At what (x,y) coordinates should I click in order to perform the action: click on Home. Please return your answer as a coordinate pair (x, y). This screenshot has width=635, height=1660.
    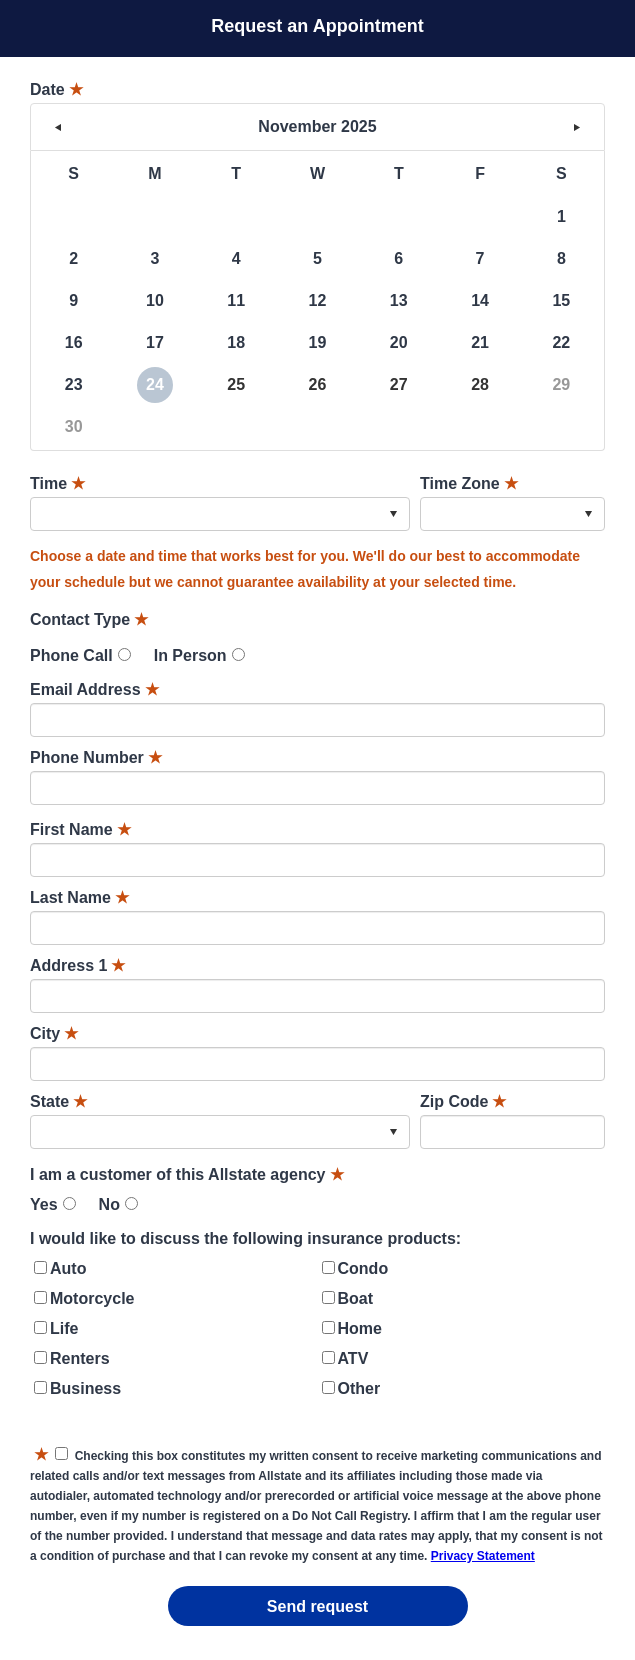
    Looking at the image, I should click on (360, 1328).